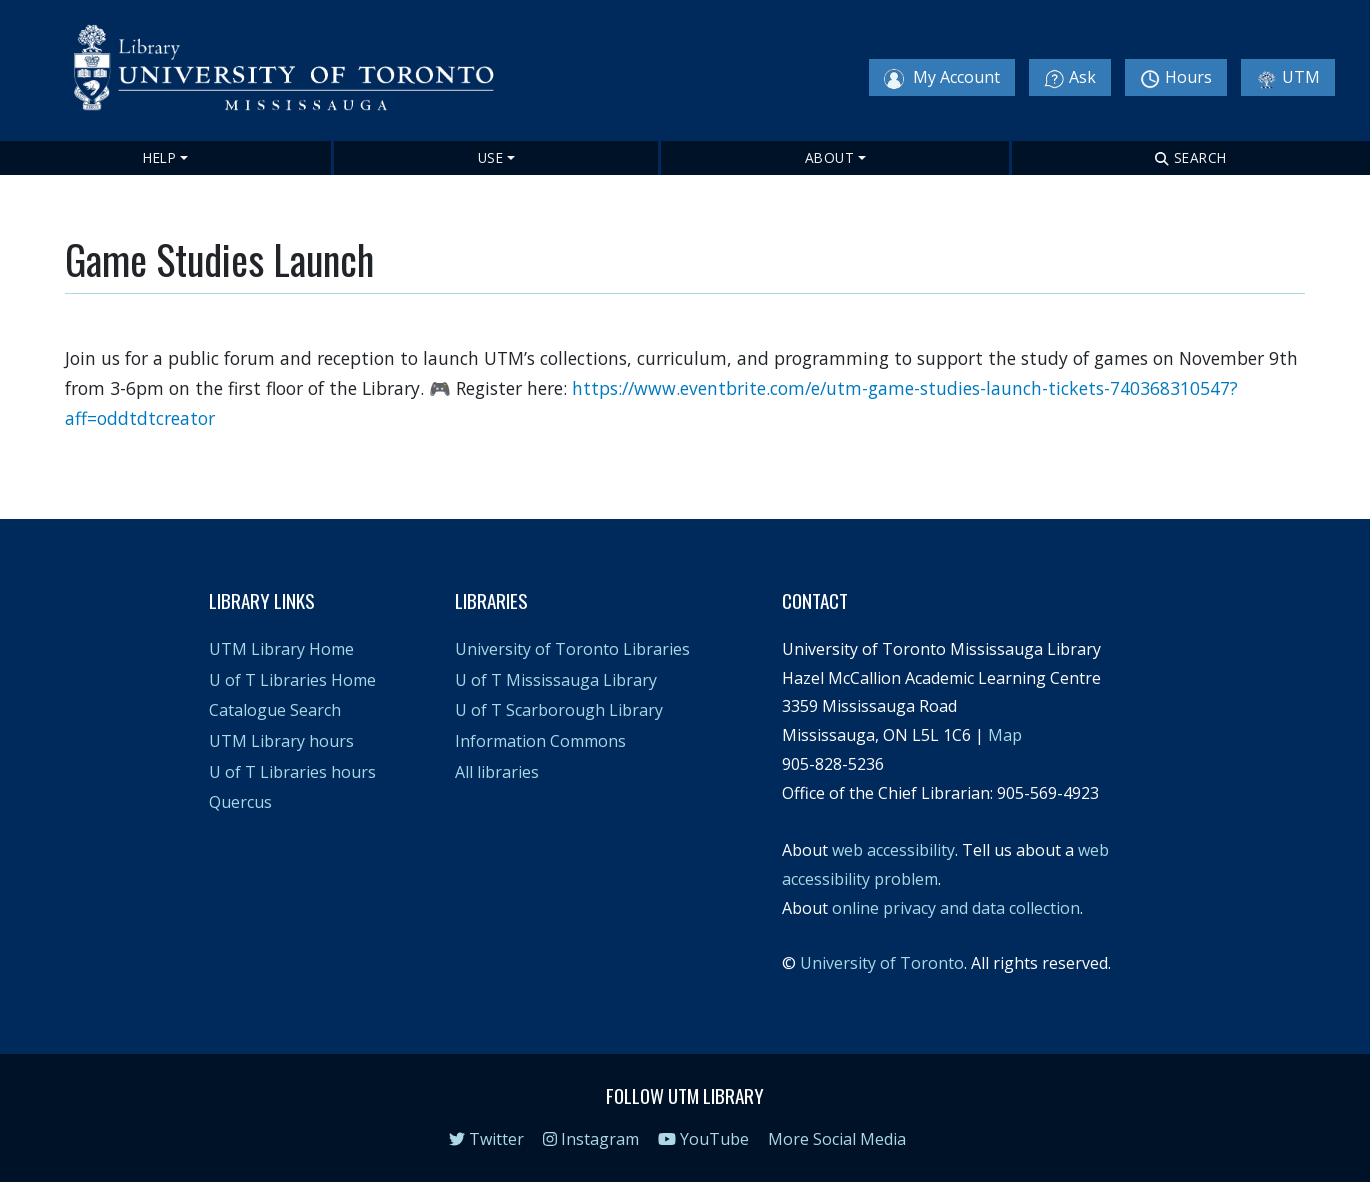 This screenshot has width=1370, height=1183. What do you see at coordinates (292, 680) in the screenshot?
I see `U of T Libraries Home` at bounding box center [292, 680].